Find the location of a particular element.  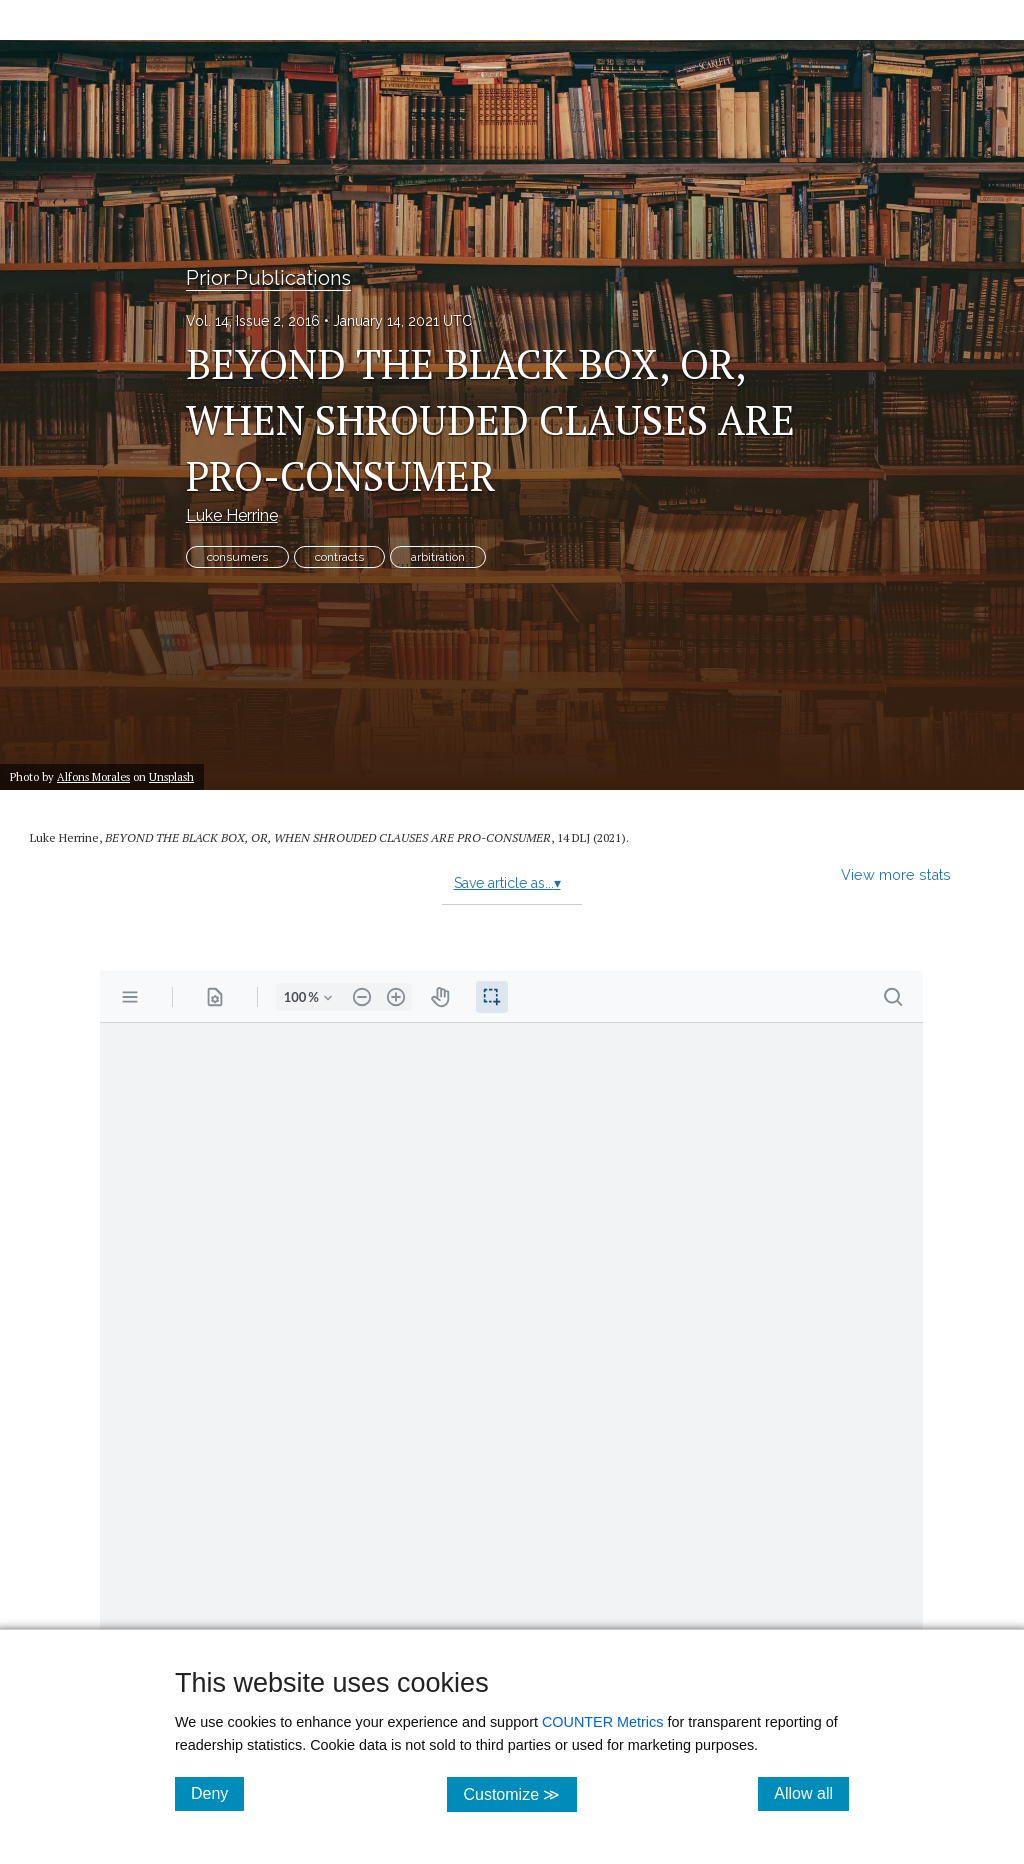

consumers is located at coordinates (237, 557).